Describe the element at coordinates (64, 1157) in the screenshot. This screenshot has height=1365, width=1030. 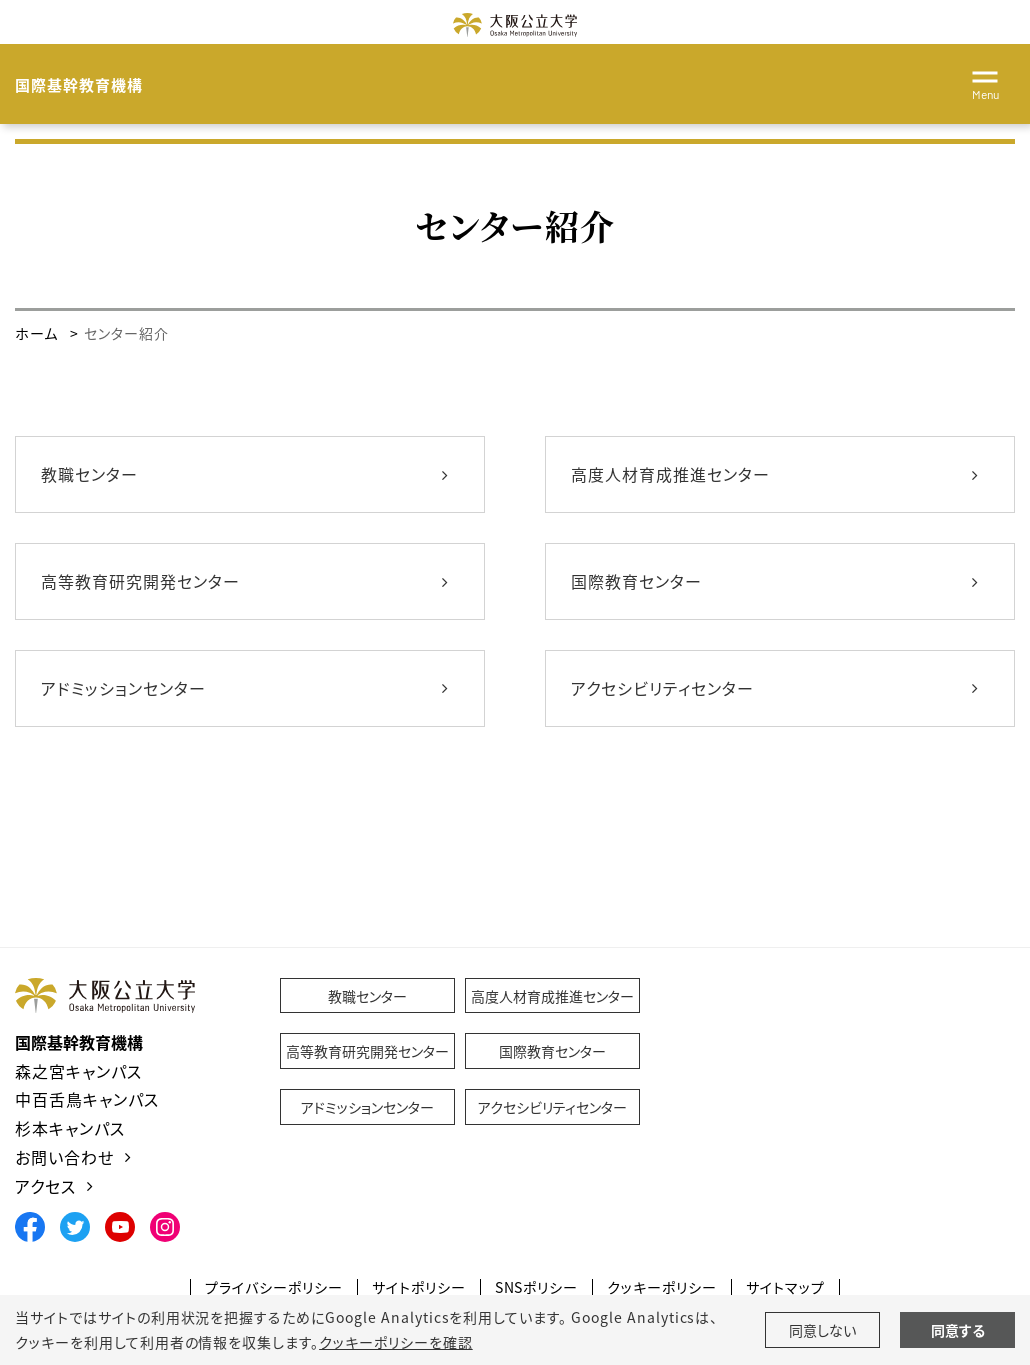
I see `お問い合わせ` at that location.